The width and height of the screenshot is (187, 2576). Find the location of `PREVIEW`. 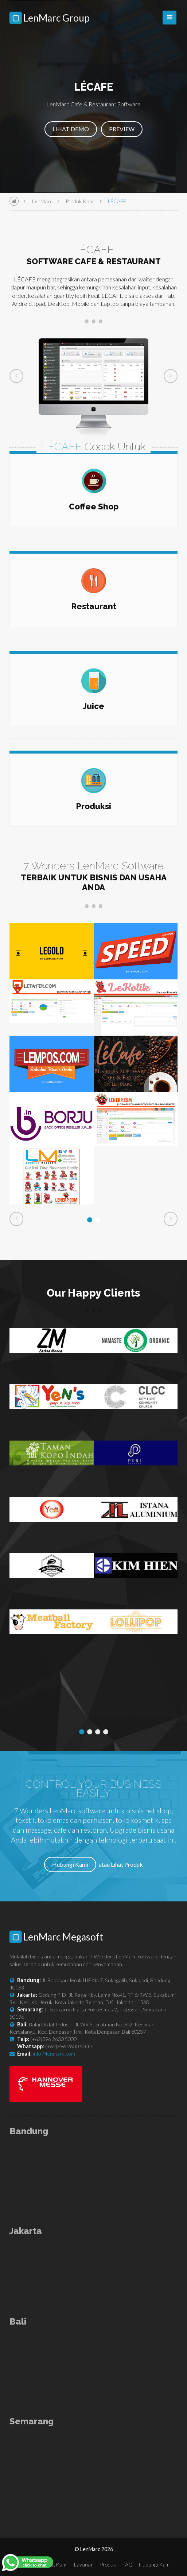

PREVIEW is located at coordinates (122, 128).